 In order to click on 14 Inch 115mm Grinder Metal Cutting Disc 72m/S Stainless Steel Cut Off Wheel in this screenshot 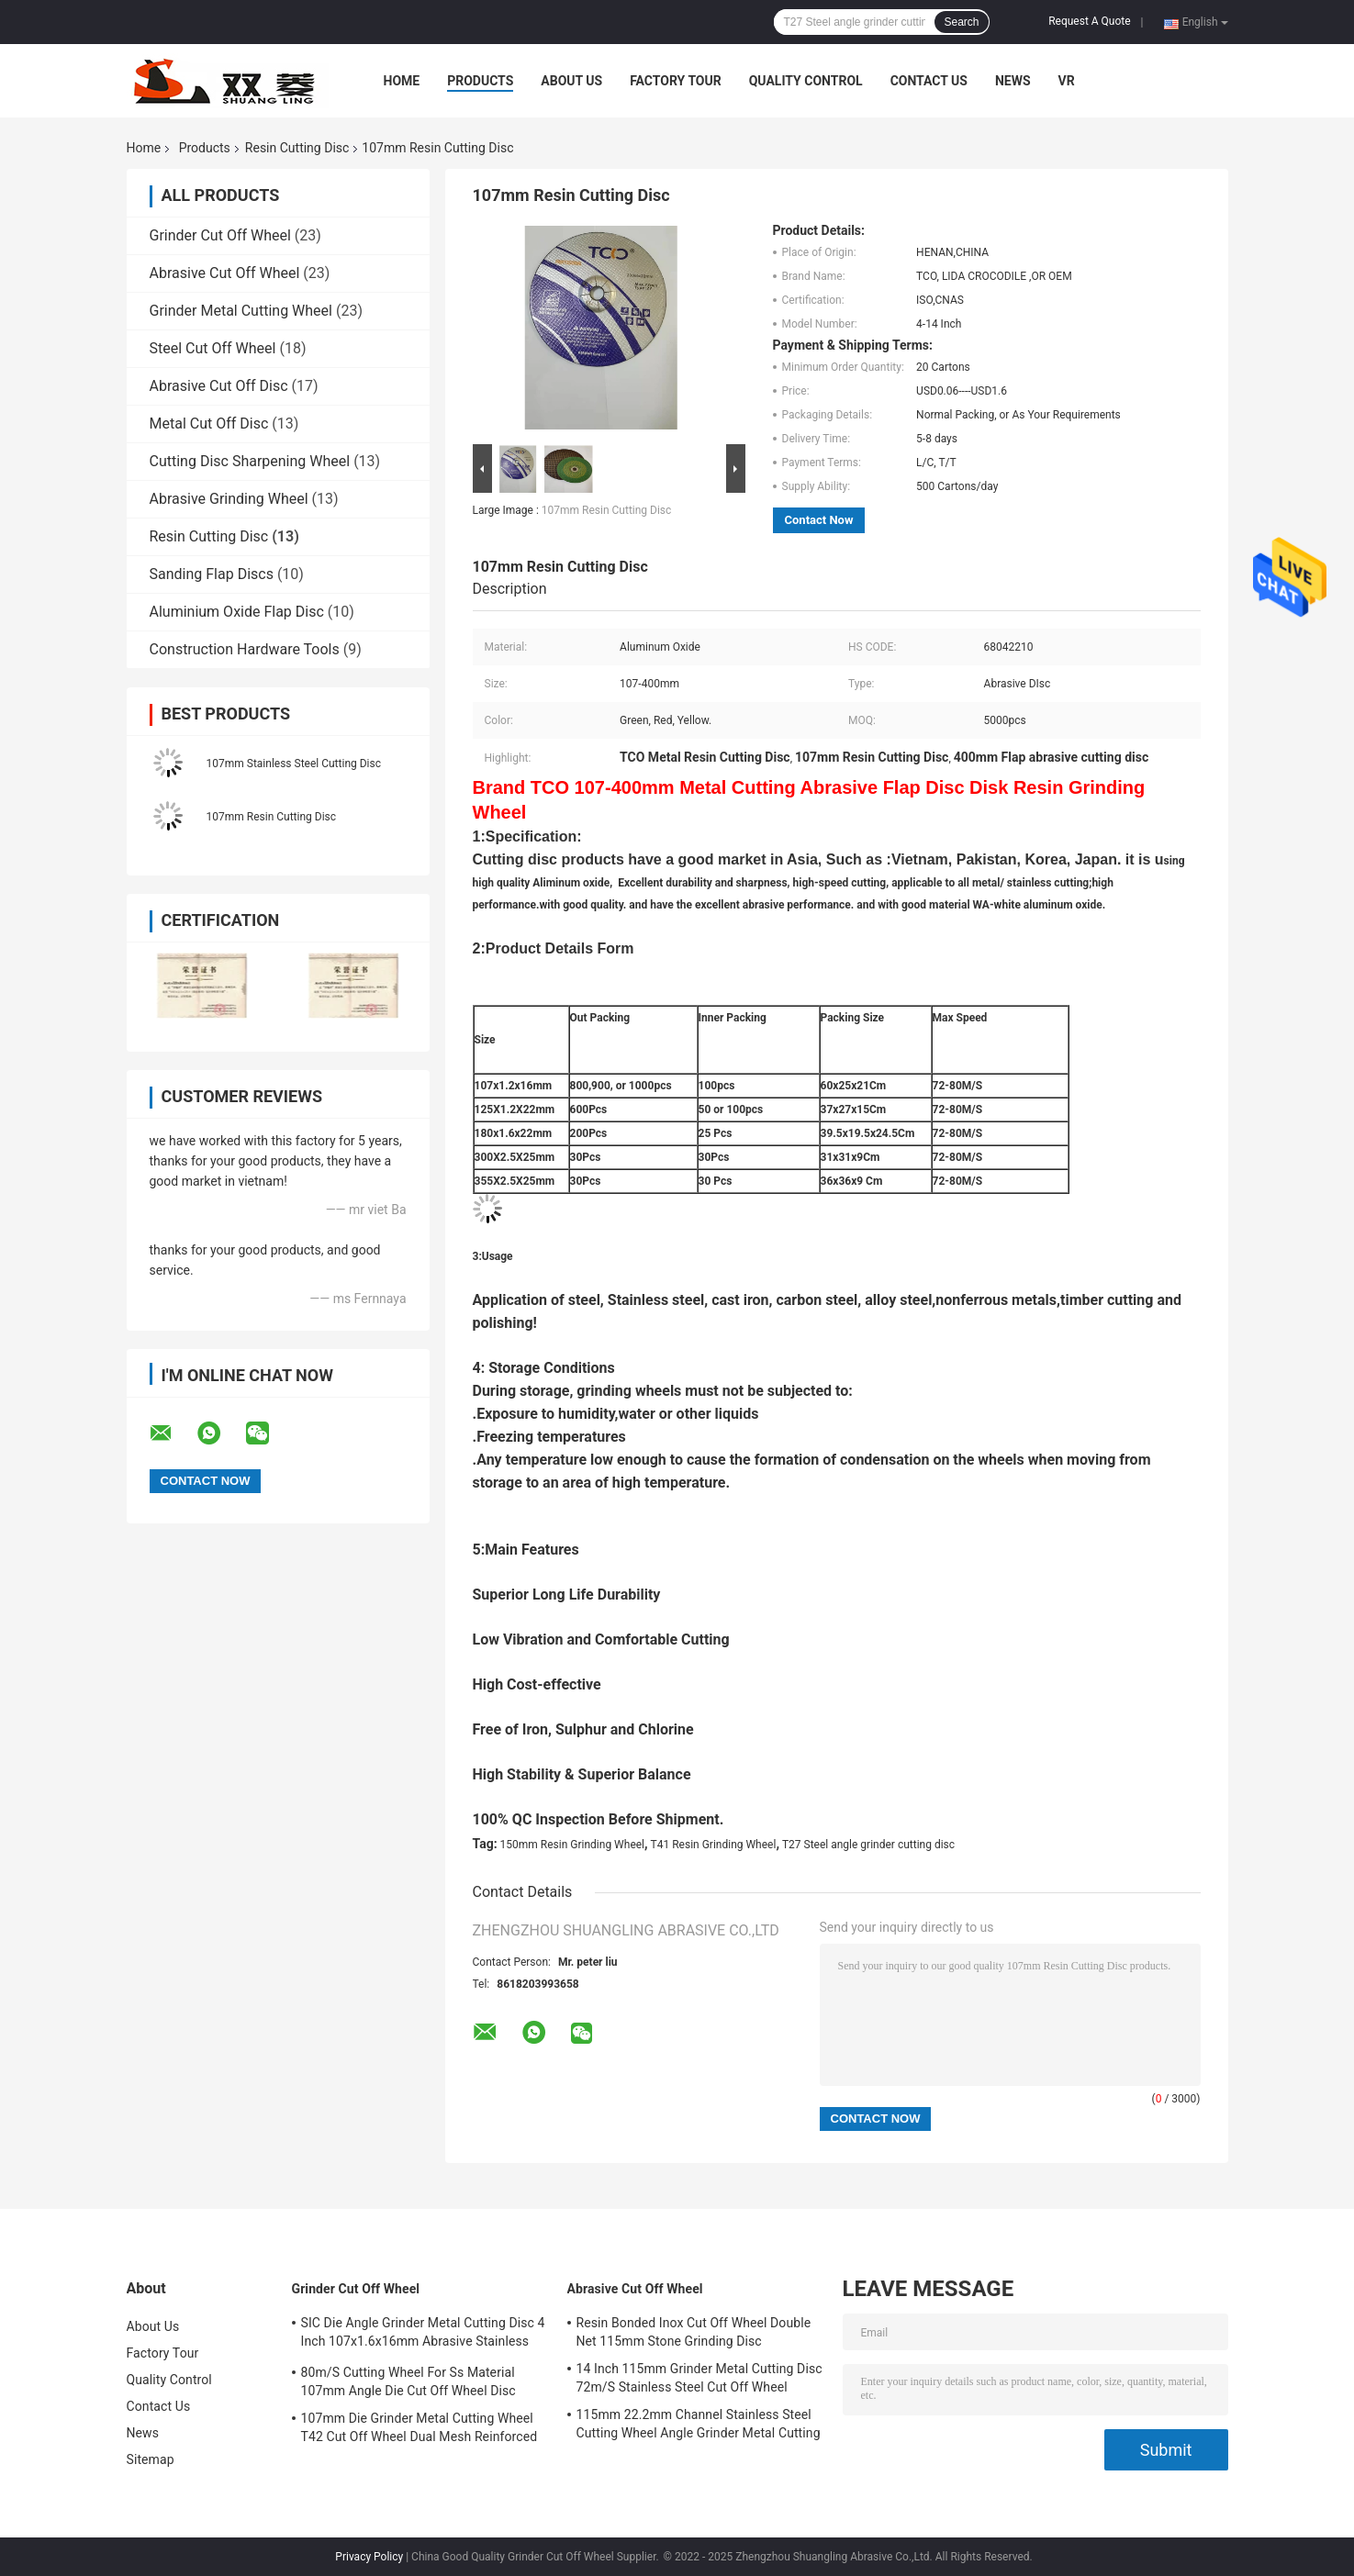, I will do `click(699, 2377)`.